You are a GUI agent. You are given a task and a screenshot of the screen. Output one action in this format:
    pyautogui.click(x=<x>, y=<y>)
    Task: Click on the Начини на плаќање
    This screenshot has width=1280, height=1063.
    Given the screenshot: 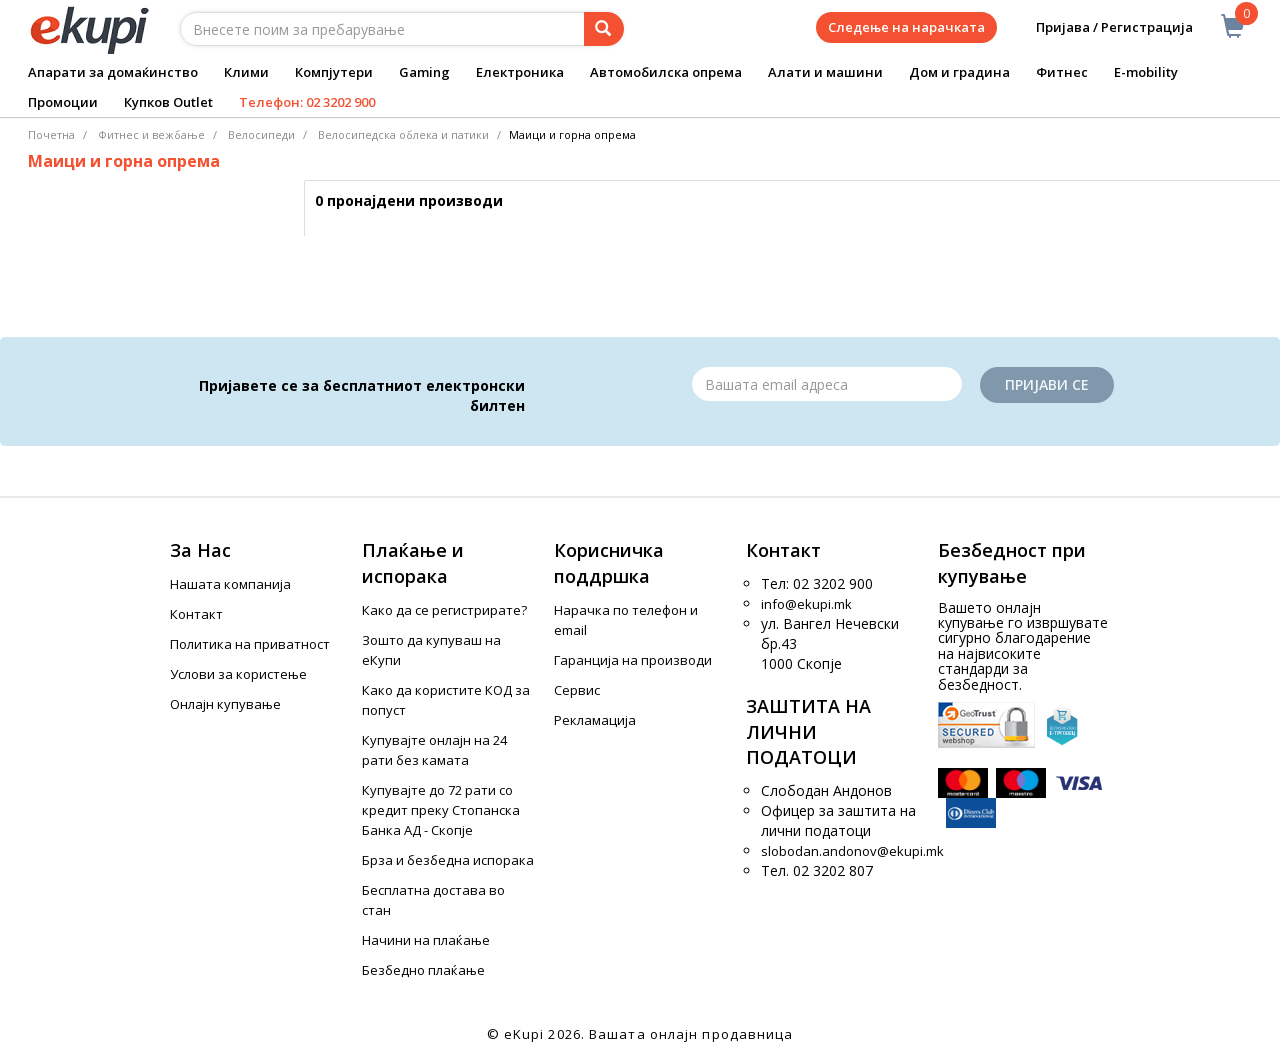 What is the action you would take?
    pyautogui.click(x=426, y=940)
    